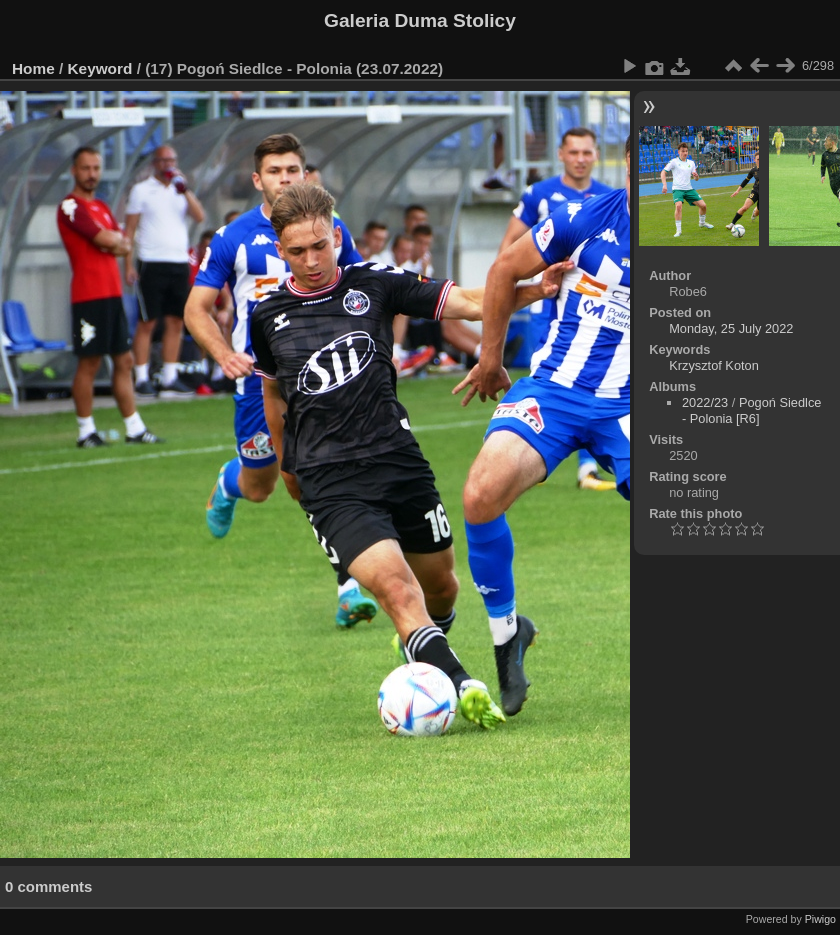 The width and height of the screenshot is (840, 935). What do you see at coordinates (820, 919) in the screenshot?
I see `Piwigo` at bounding box center [820, 919].